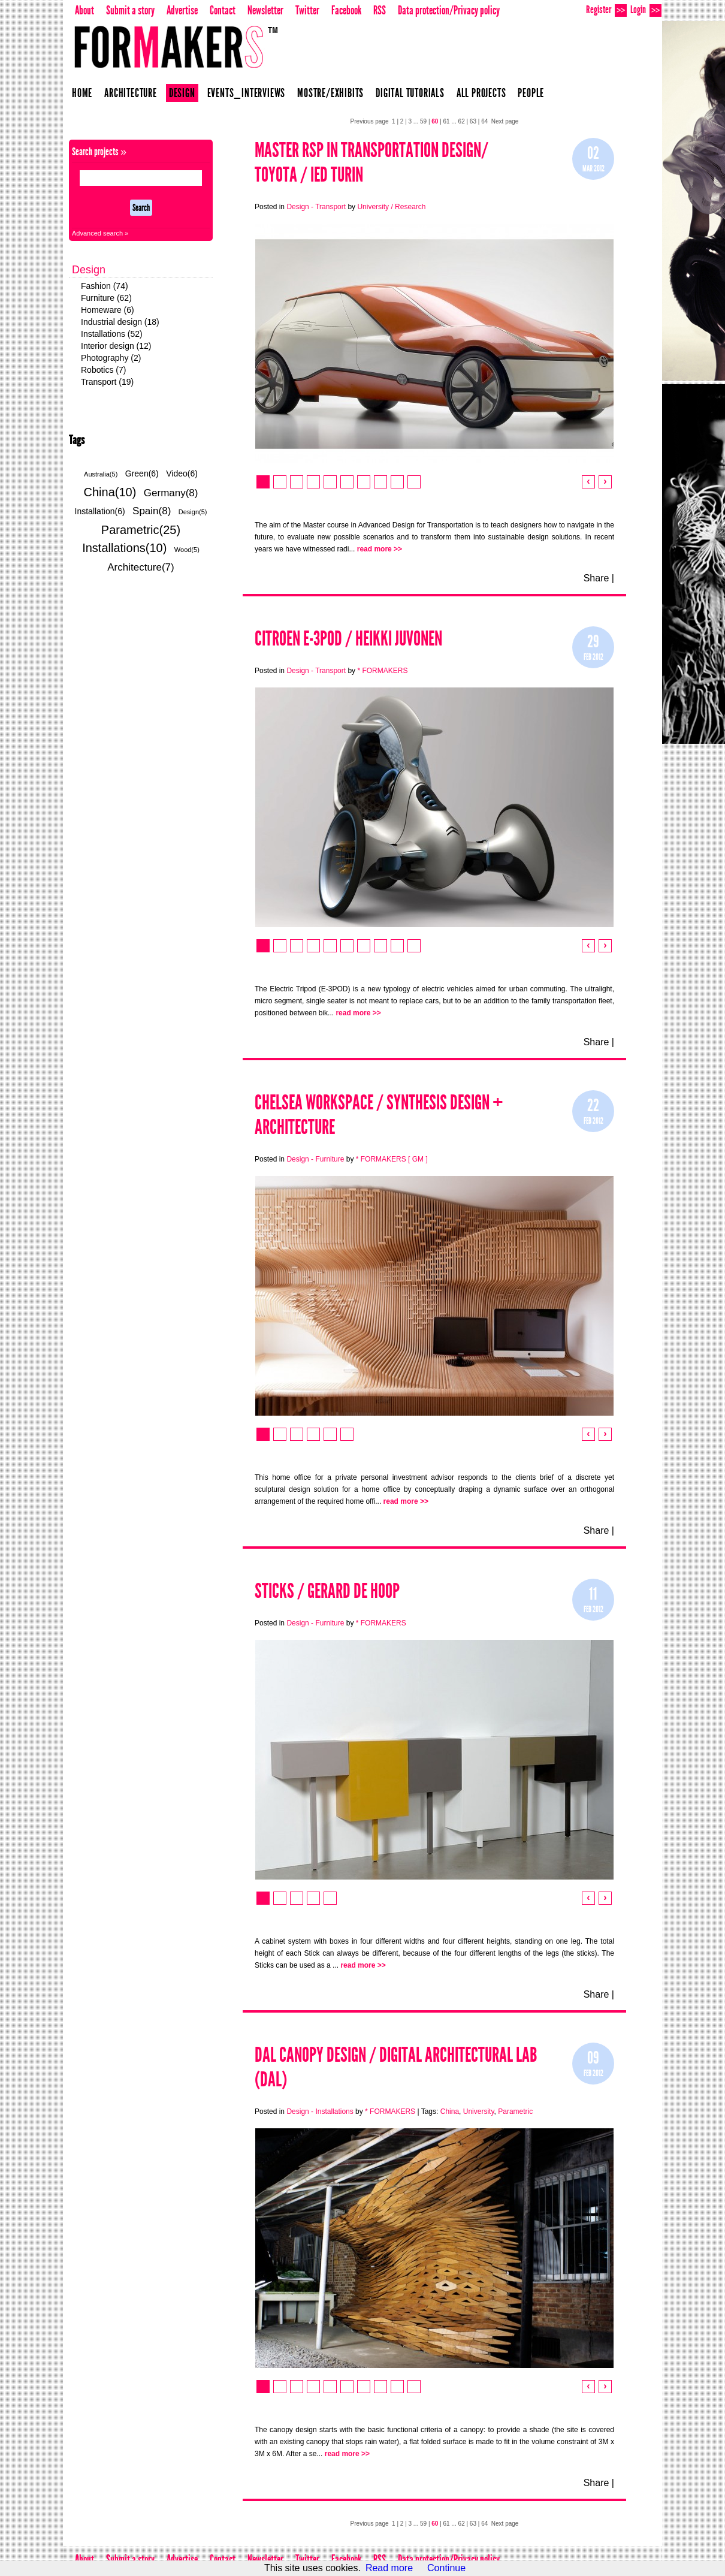 Image resolution: width=725 pixels, height=2576 pixels. Describe the element at coordinates (446, 121) in the screenshot. I see `61` at that location.